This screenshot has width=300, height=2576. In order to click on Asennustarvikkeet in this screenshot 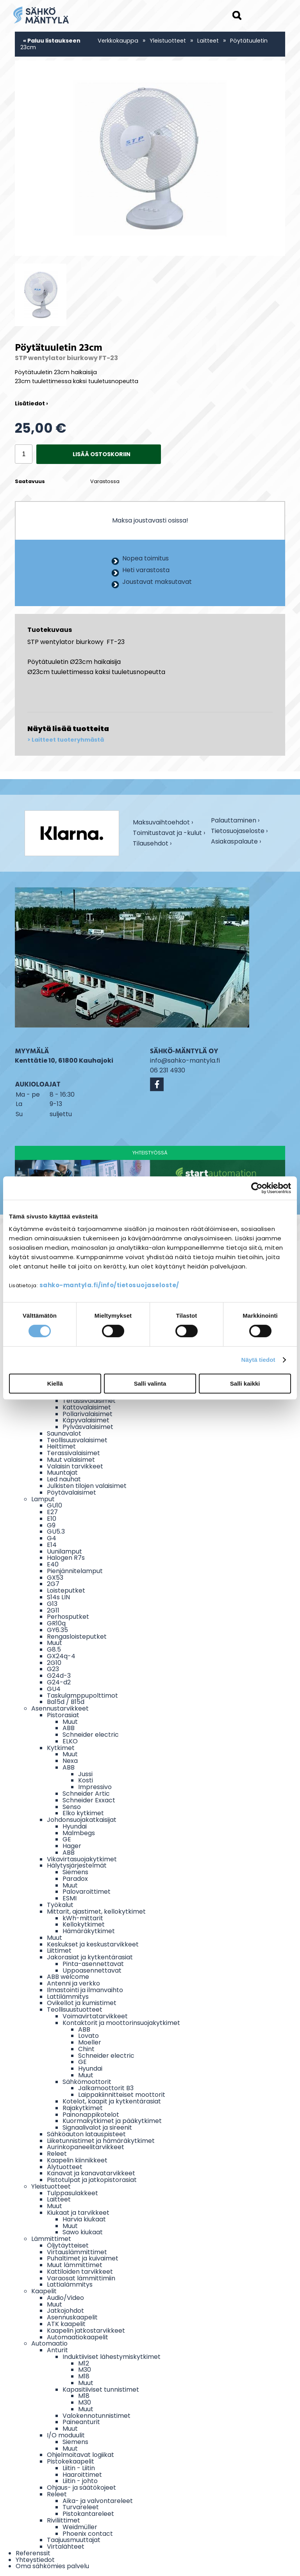, I will do `click(60, 1708)`.